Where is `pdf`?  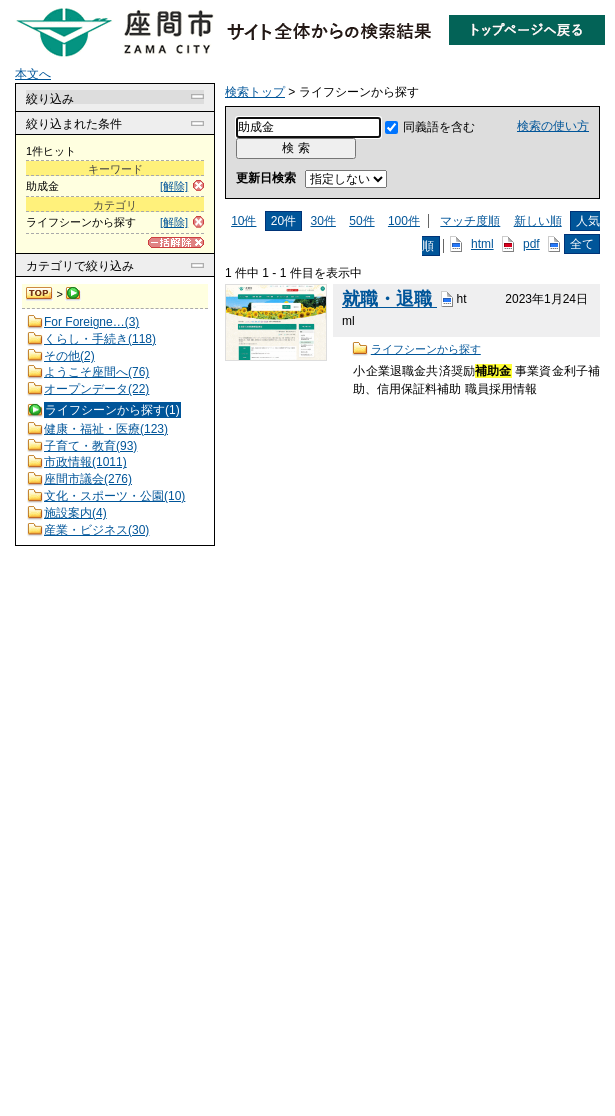 pdf is located at coordinates (531, 244).